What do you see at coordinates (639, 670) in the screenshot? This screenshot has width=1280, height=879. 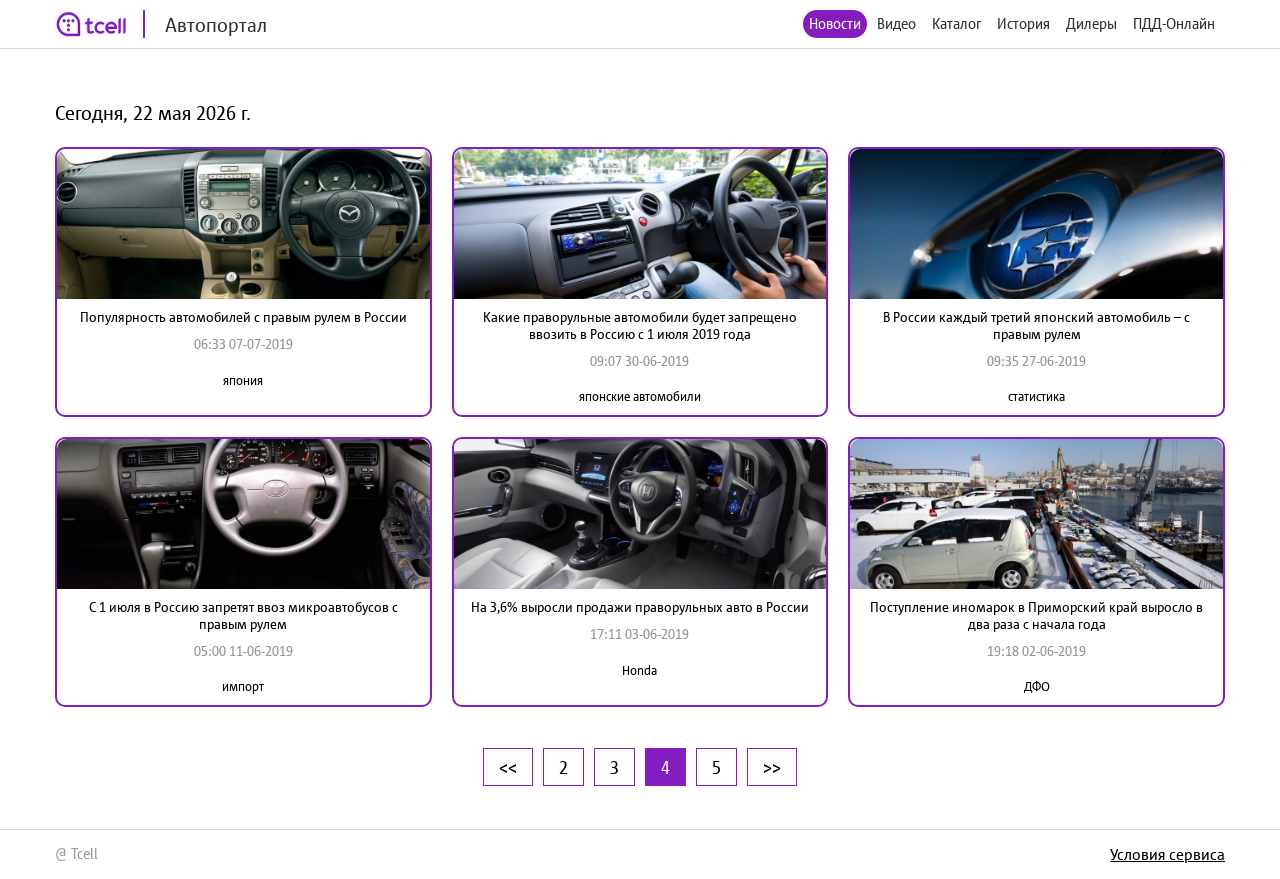 I see `Honda` at bounding box center [639, 670].